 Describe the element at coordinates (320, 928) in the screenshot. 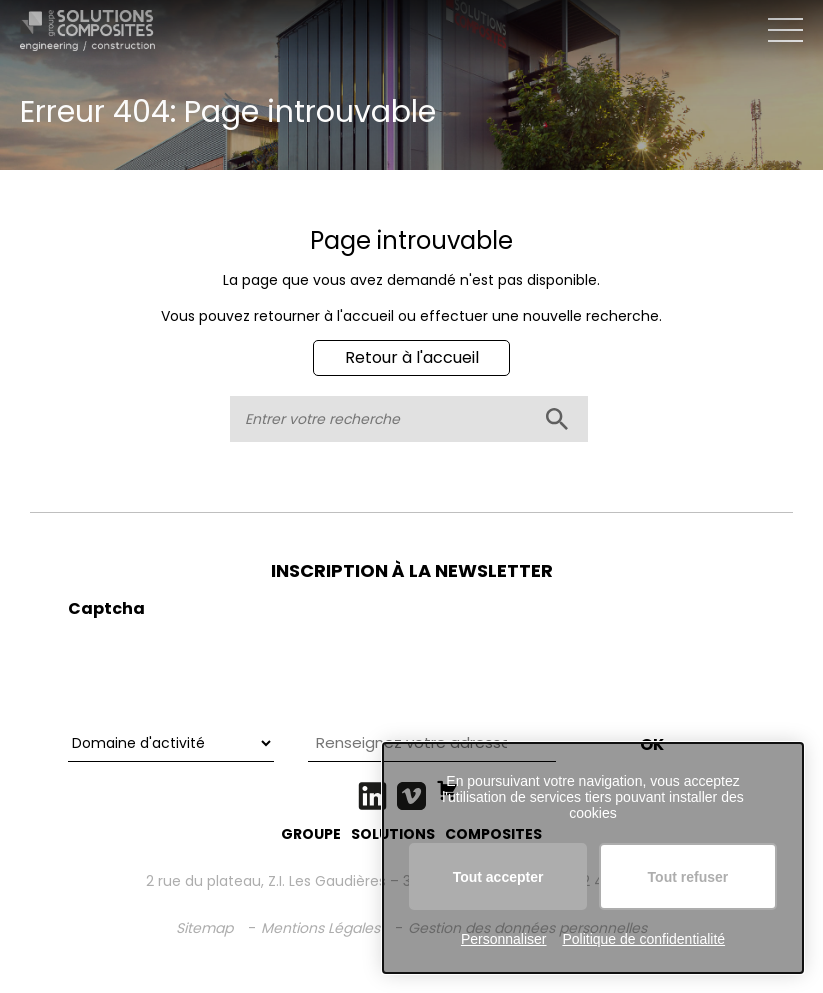

I see `Mentions Légales` at that location.